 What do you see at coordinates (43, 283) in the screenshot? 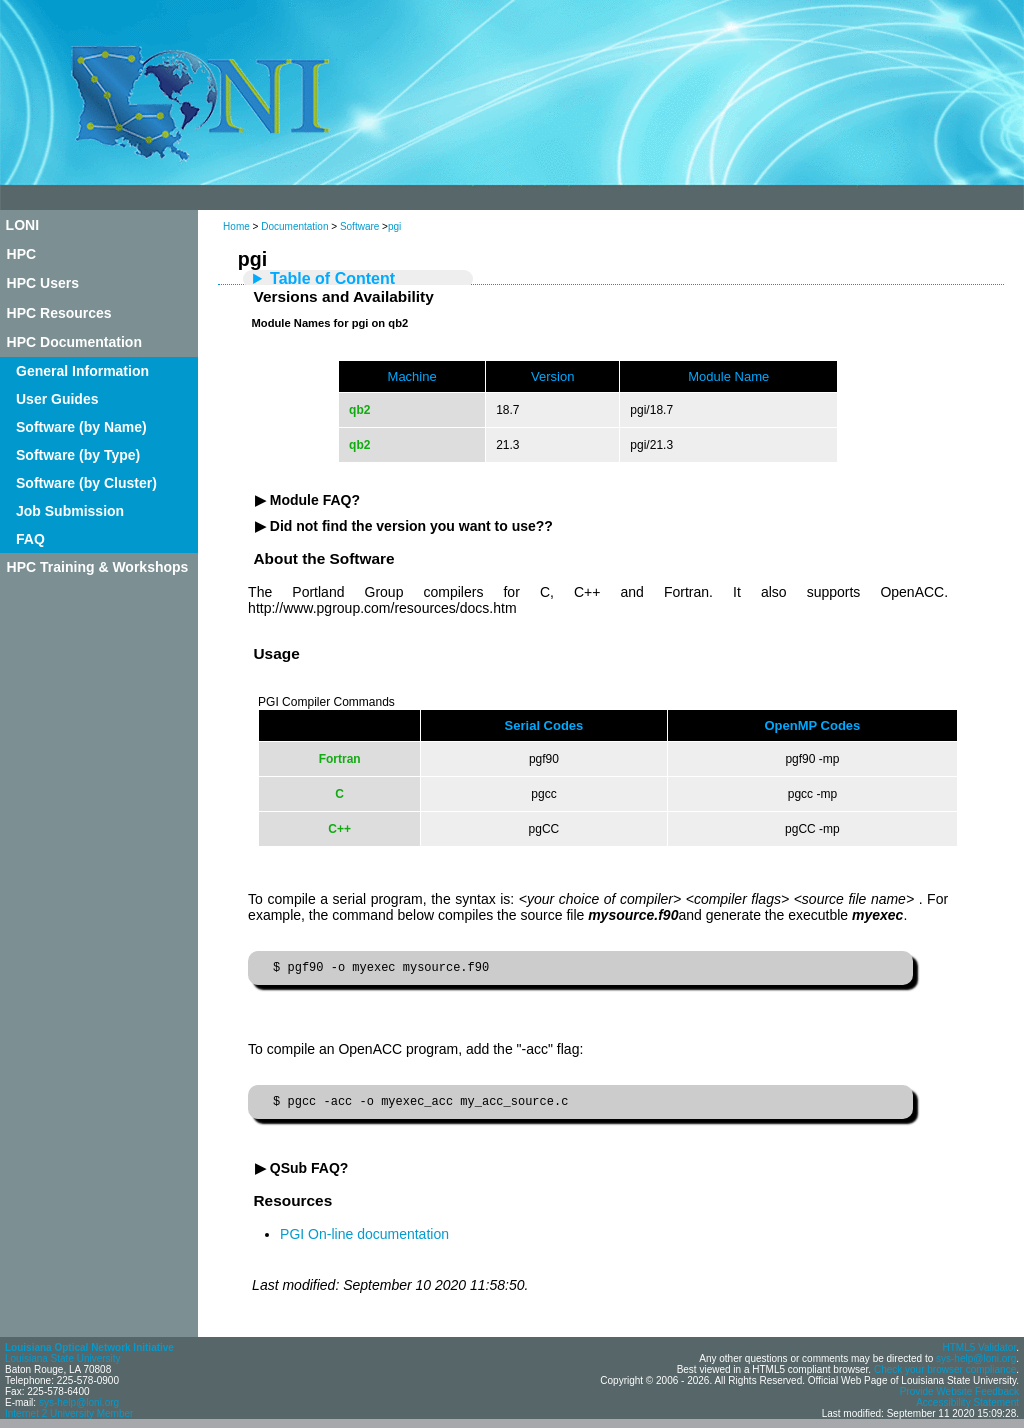
I see `HPC Users` at bounding box center [43, 283].